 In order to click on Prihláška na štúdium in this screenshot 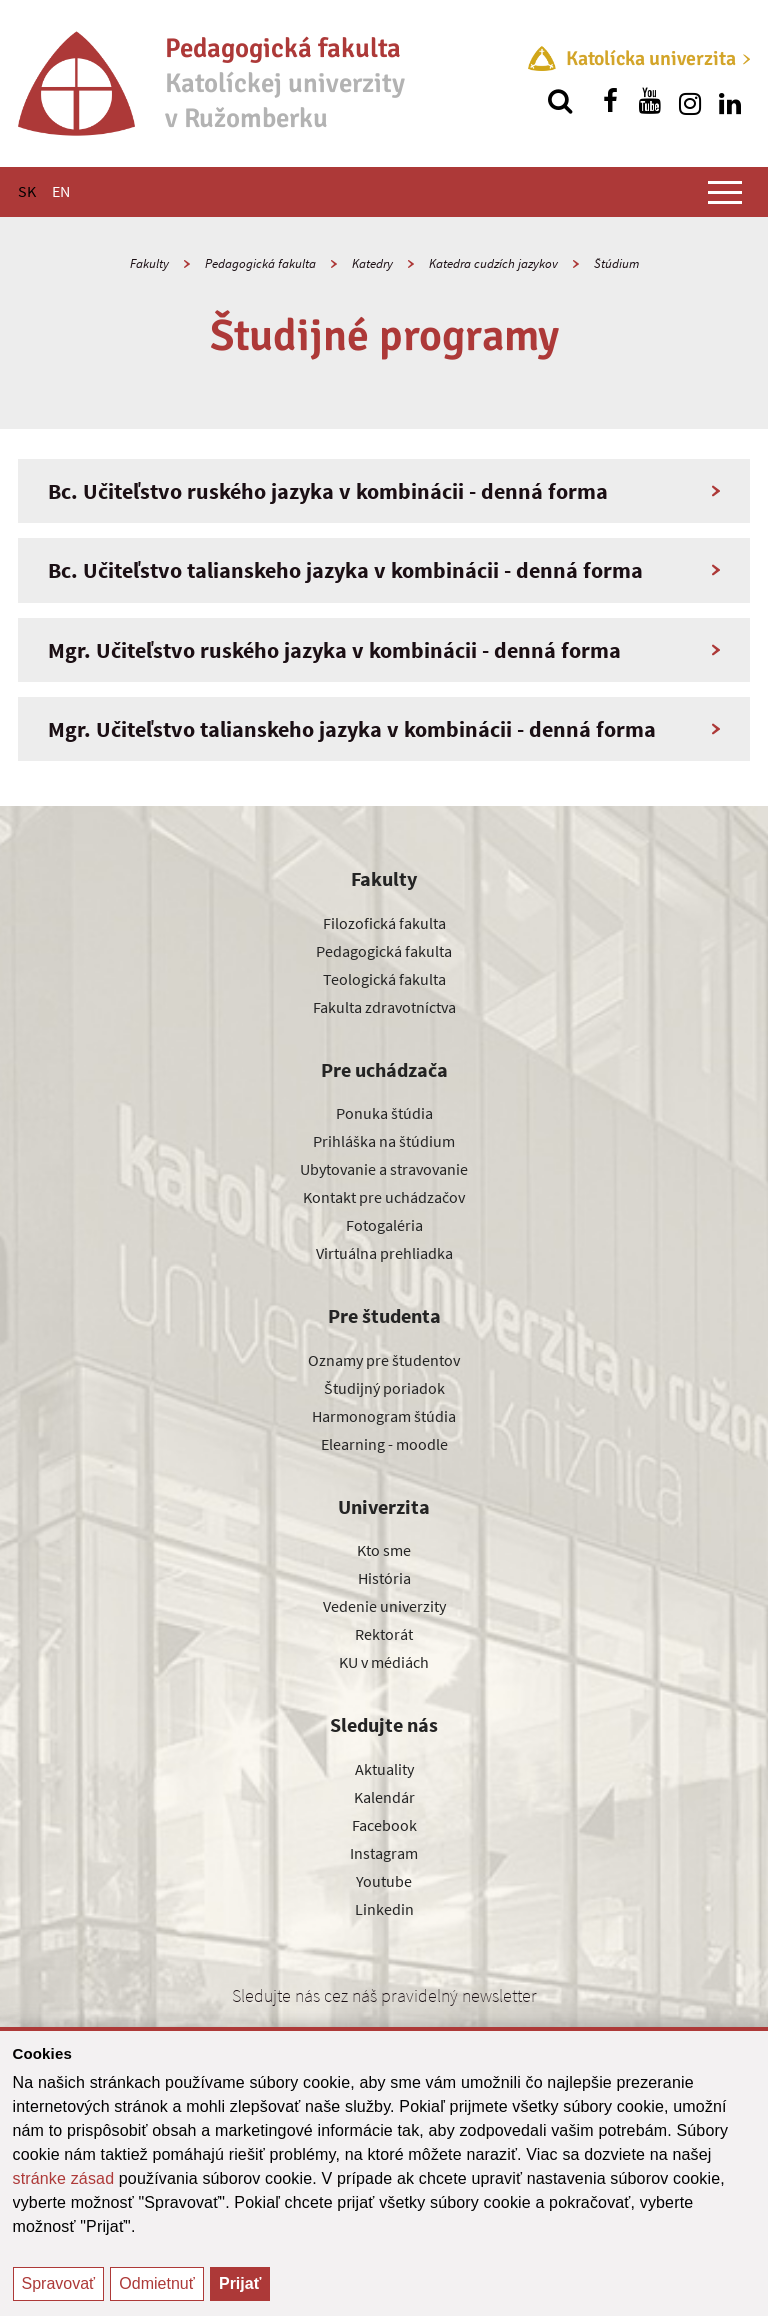, I will do `click(384, 1141)`.